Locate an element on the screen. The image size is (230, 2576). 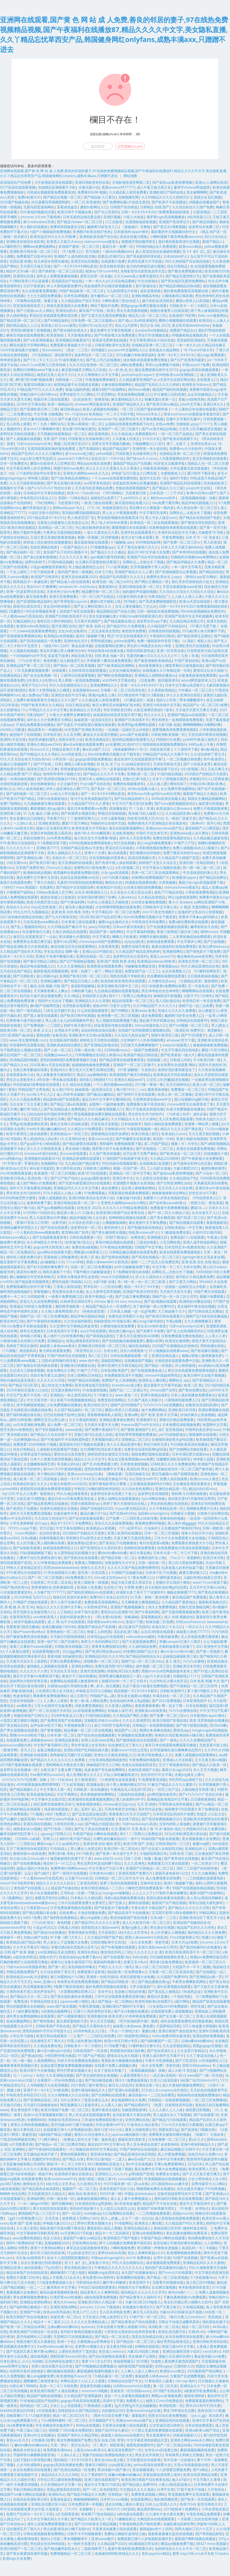
野外打野真实视频大全 is located at coordinates (74, 2070).